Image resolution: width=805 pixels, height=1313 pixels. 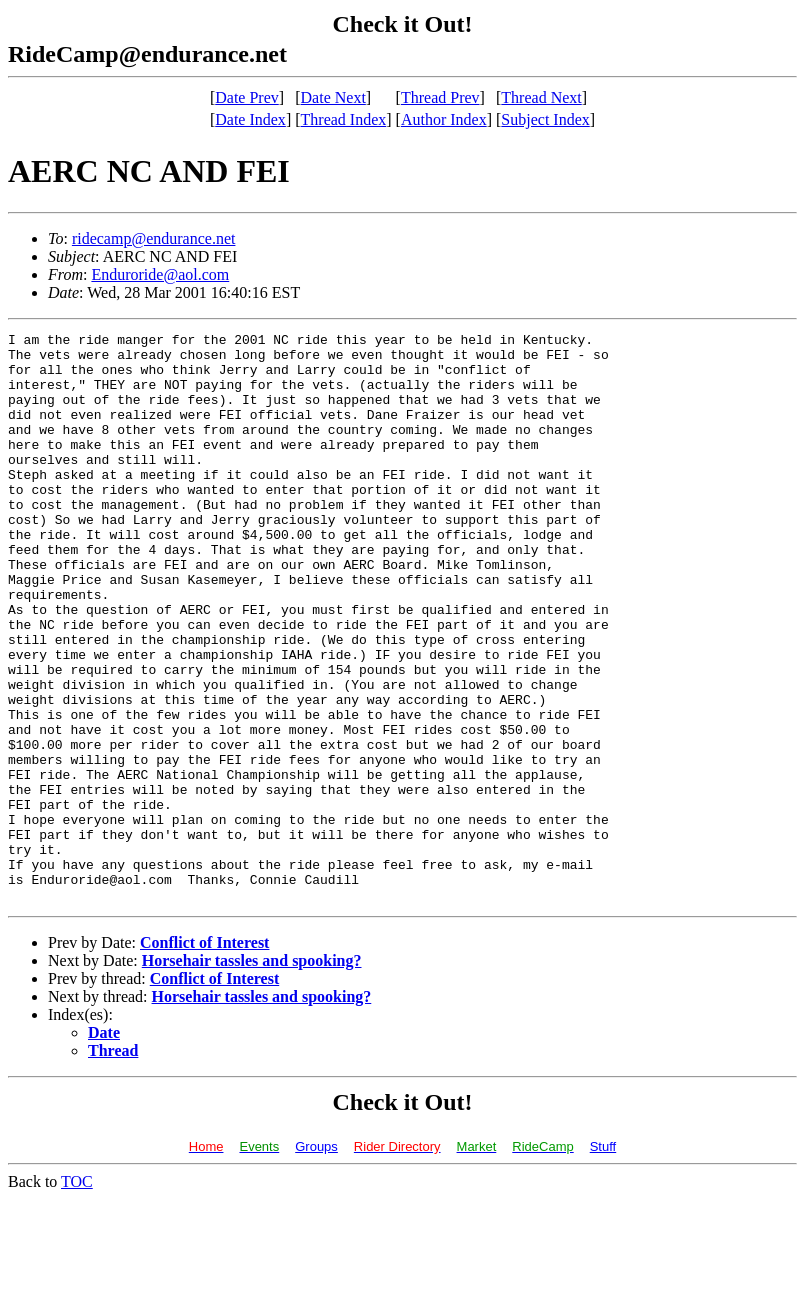 What do you see at coordinates (204, 1056) in the screenshot?
I see `Conflict of Interest` at bounding box center [204, 1056].